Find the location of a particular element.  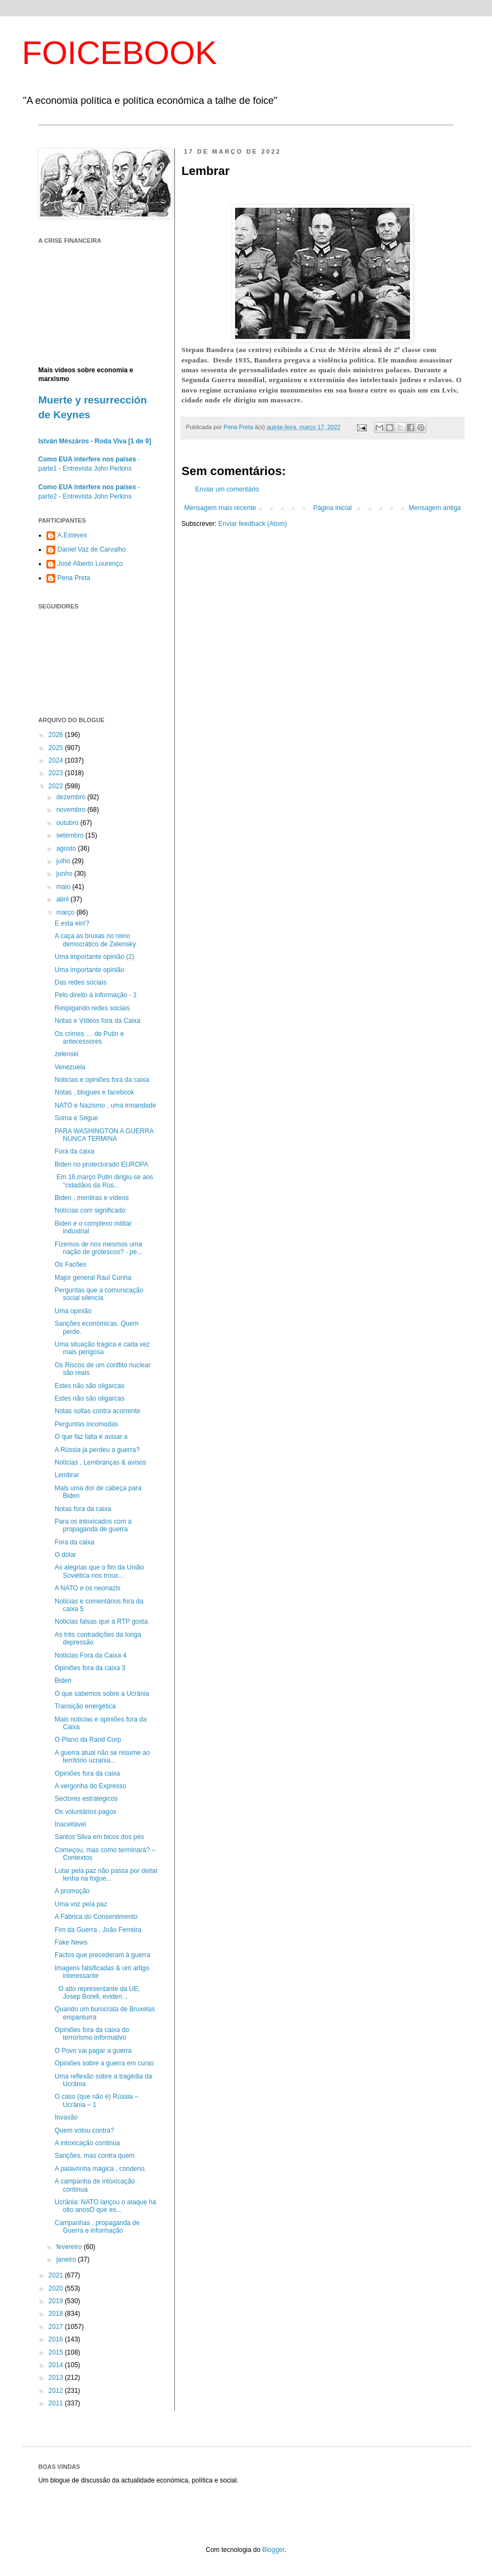

E esta ein!? is located at coordinates (72, 923).